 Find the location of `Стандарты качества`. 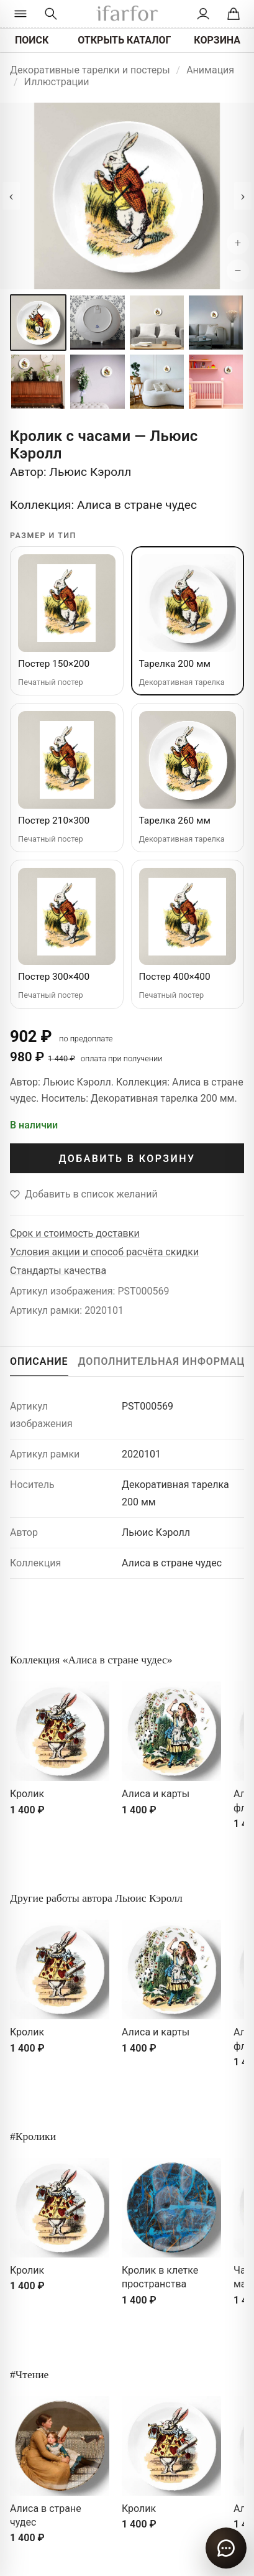

Стандарты качества is located at coordinates (58, 1270).